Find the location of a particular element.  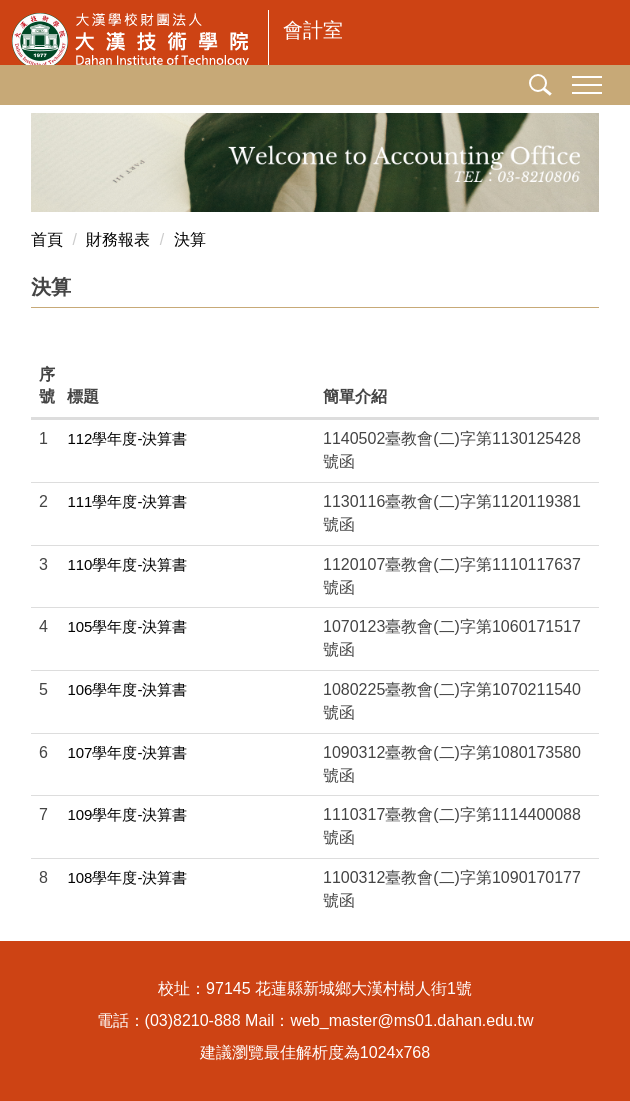

105學年度-決算書 is located at coordinates (127, 626).